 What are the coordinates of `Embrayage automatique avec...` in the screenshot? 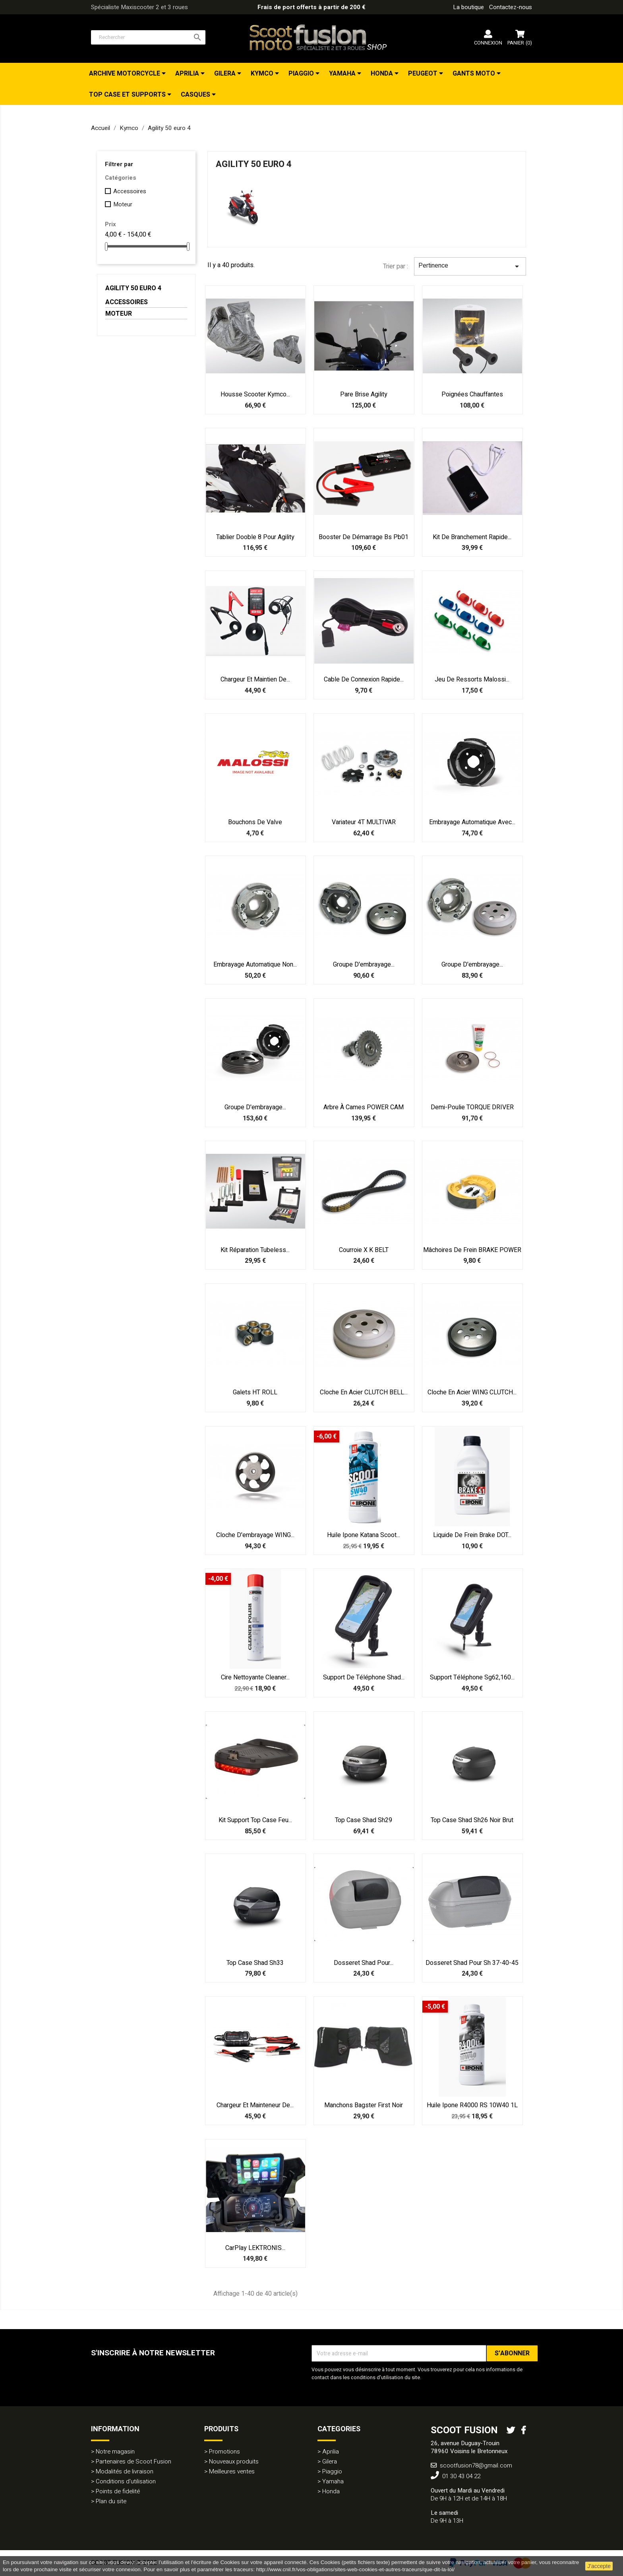 It's located at (472, 822).